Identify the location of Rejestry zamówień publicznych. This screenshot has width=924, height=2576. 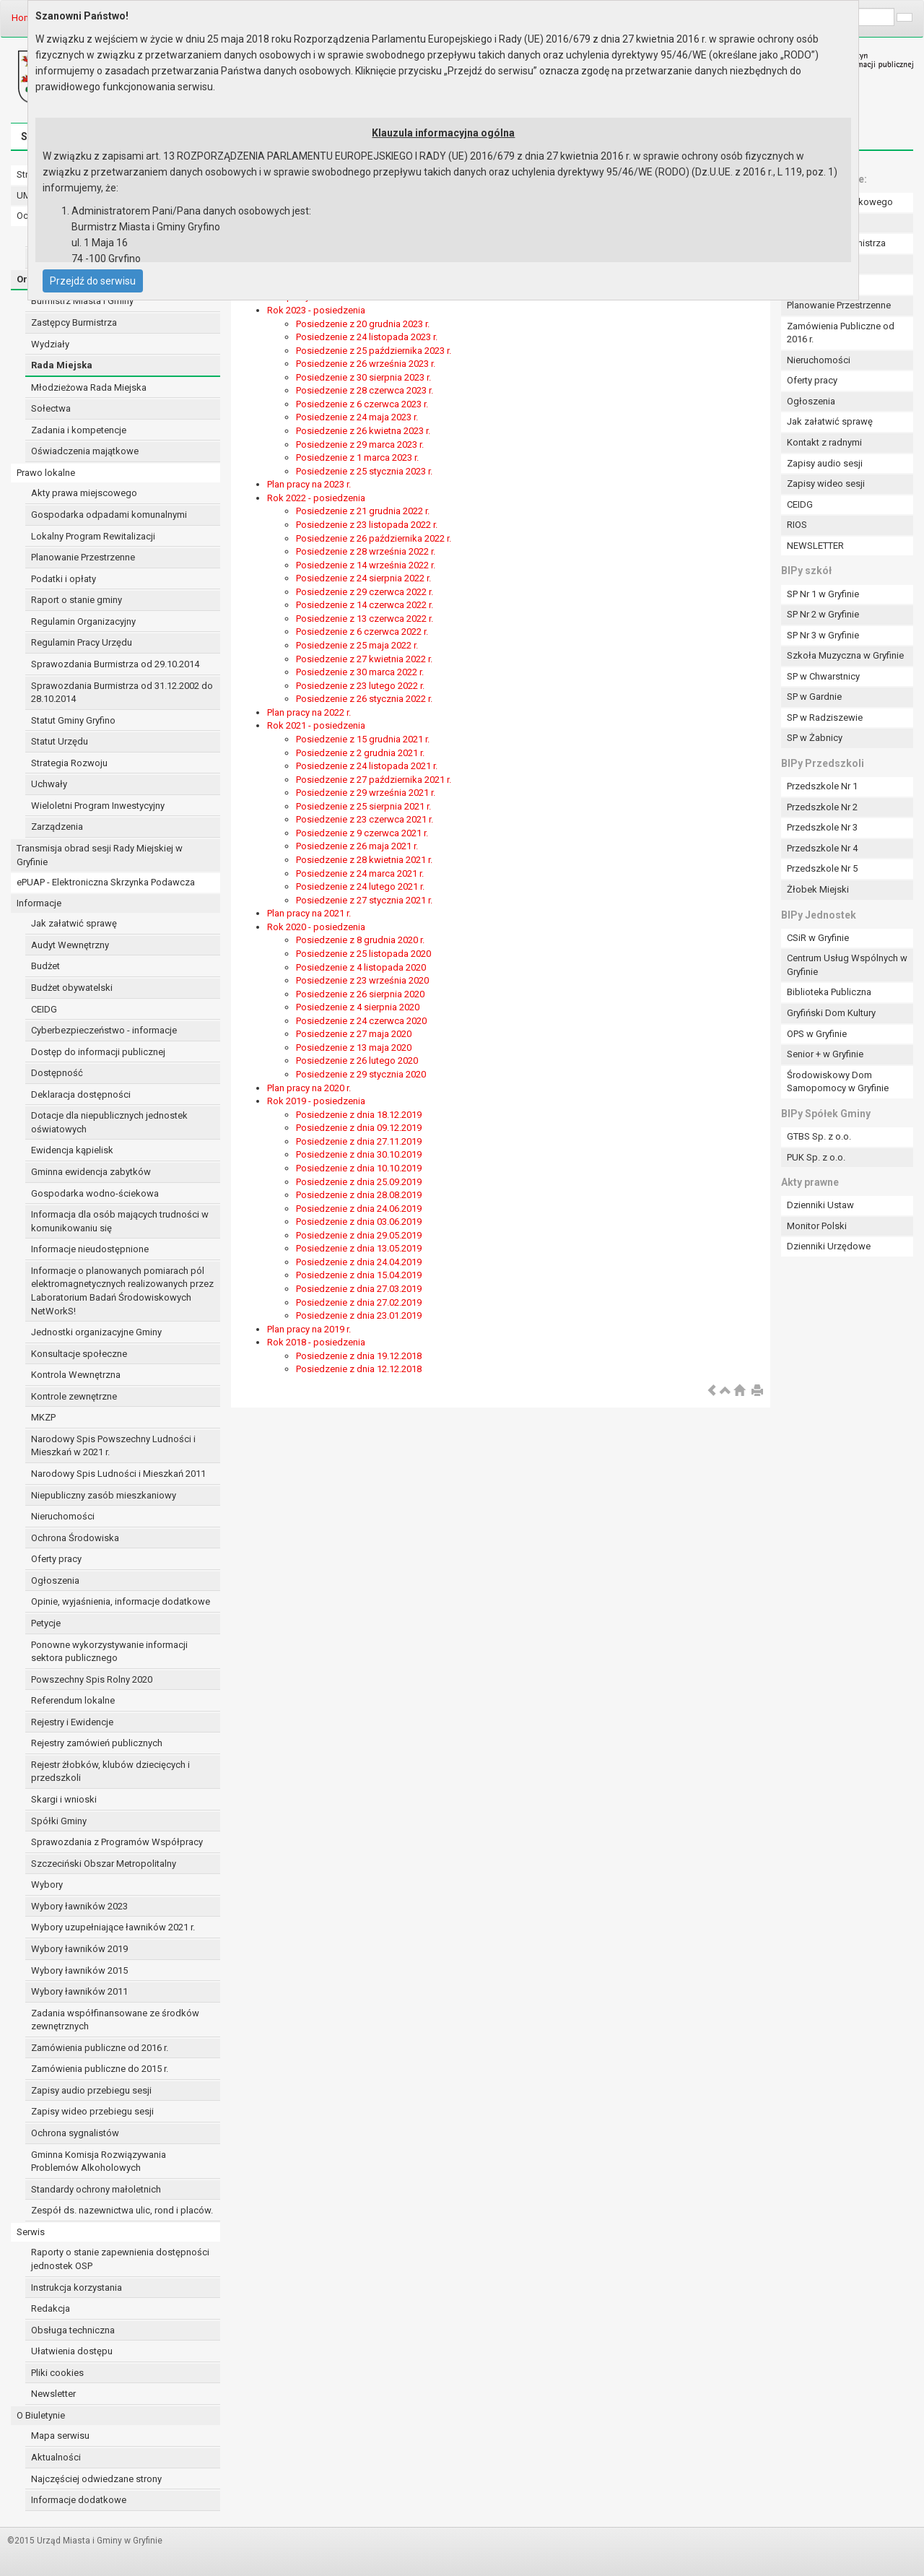
(96, 1743).